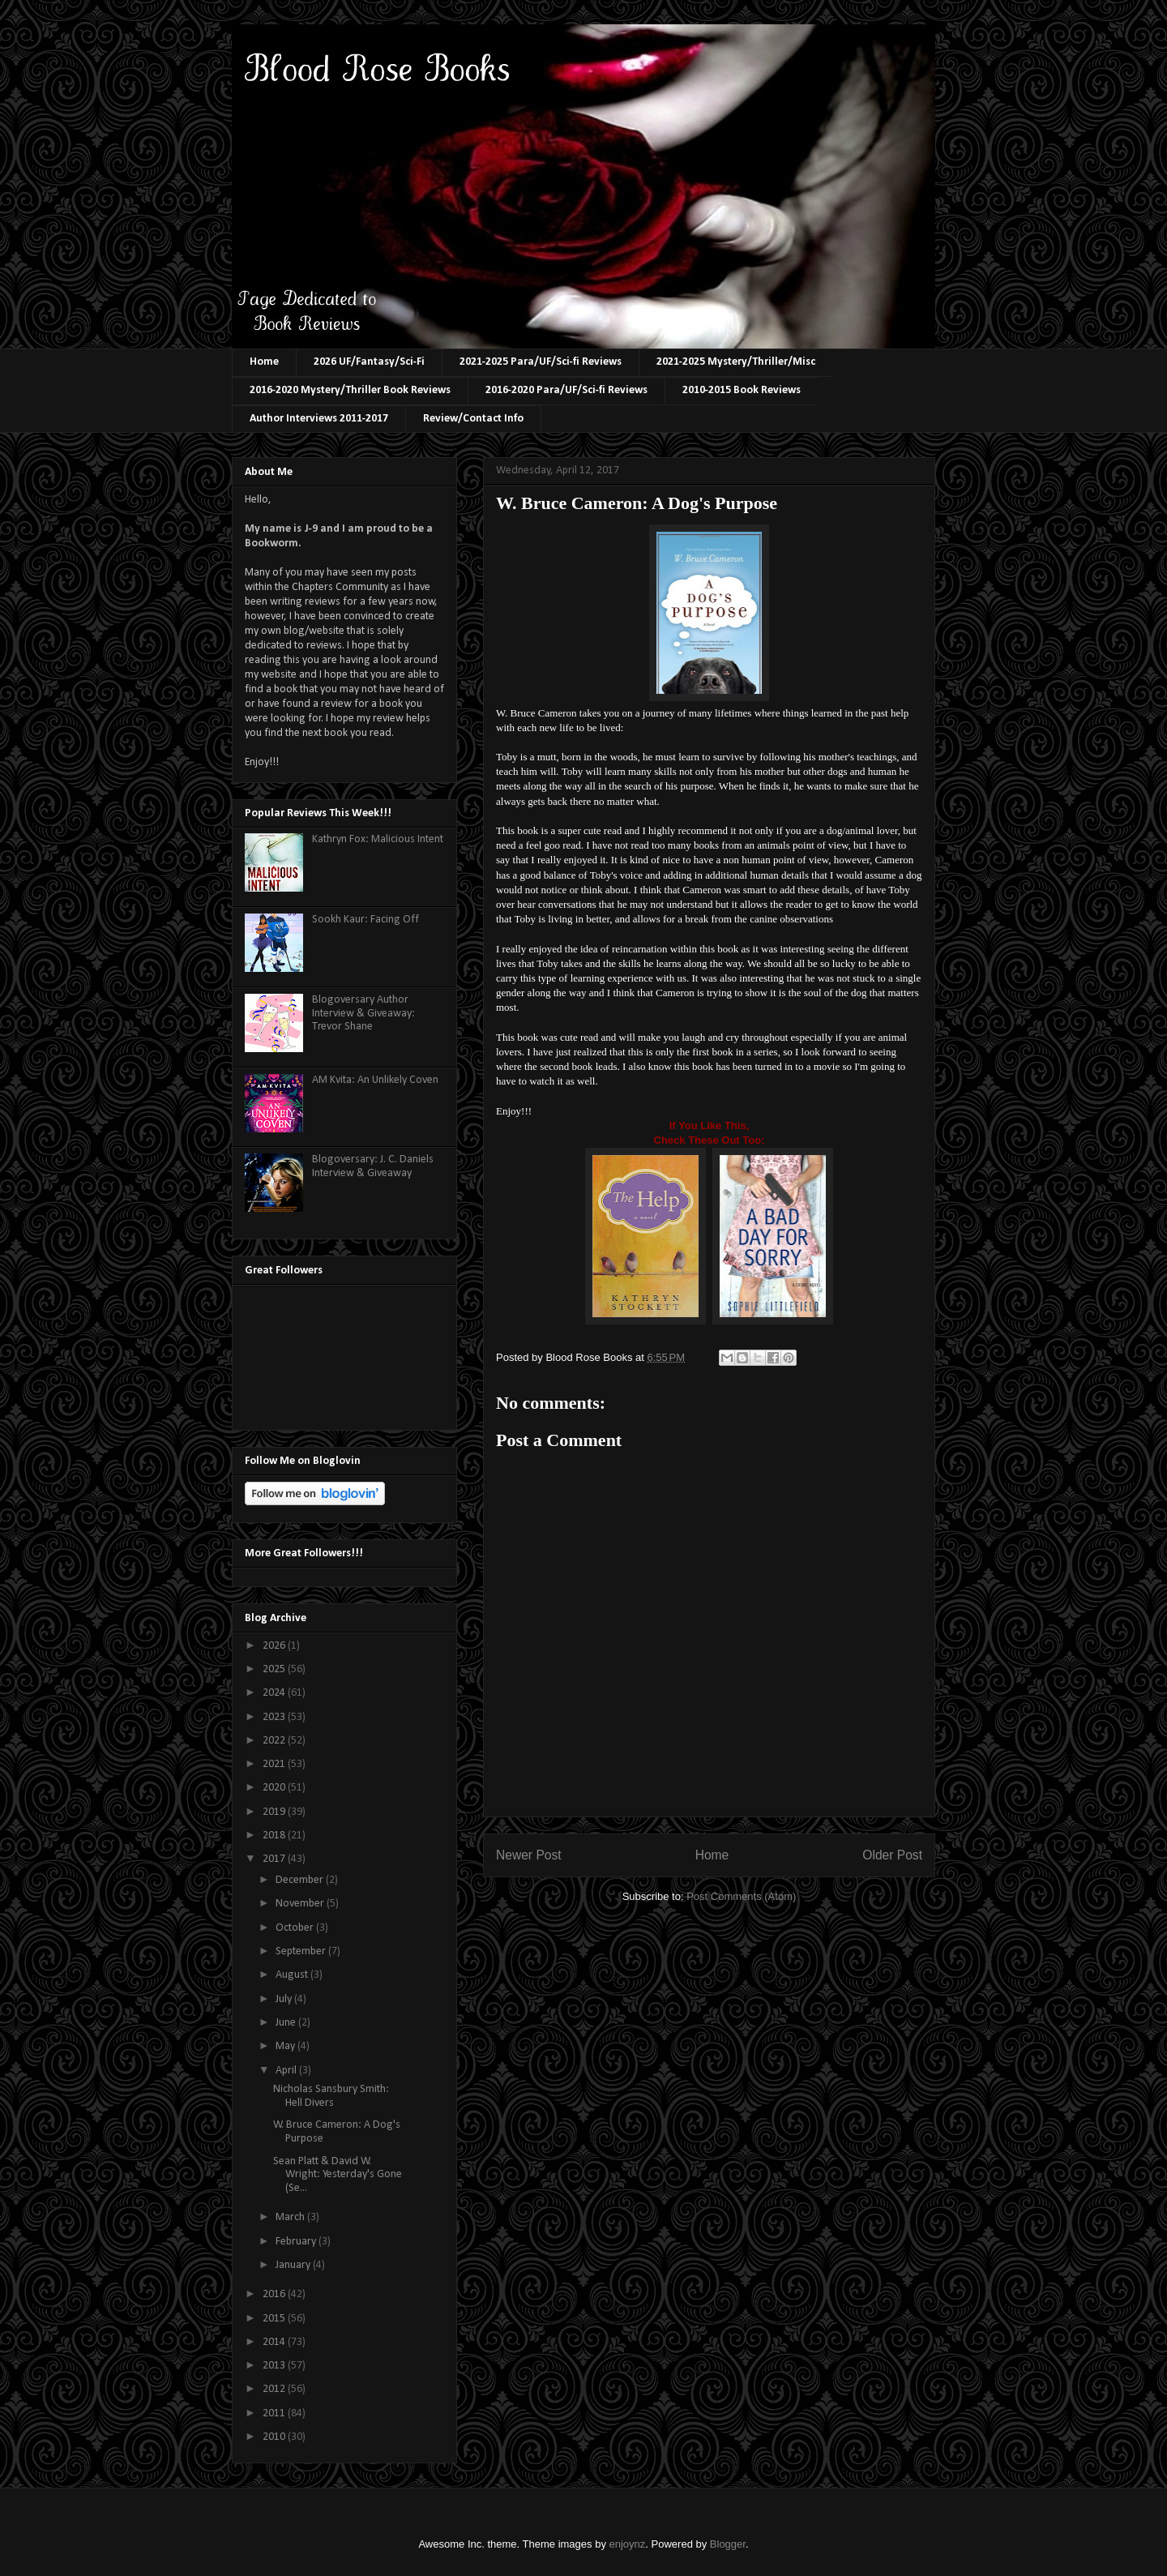 Image resolution: width=1167 pixels, height=2576 pixels. What do you see at coordinates (275, 1764) in the screenshot?
I see `2021` at bounding box center [275, 1764].